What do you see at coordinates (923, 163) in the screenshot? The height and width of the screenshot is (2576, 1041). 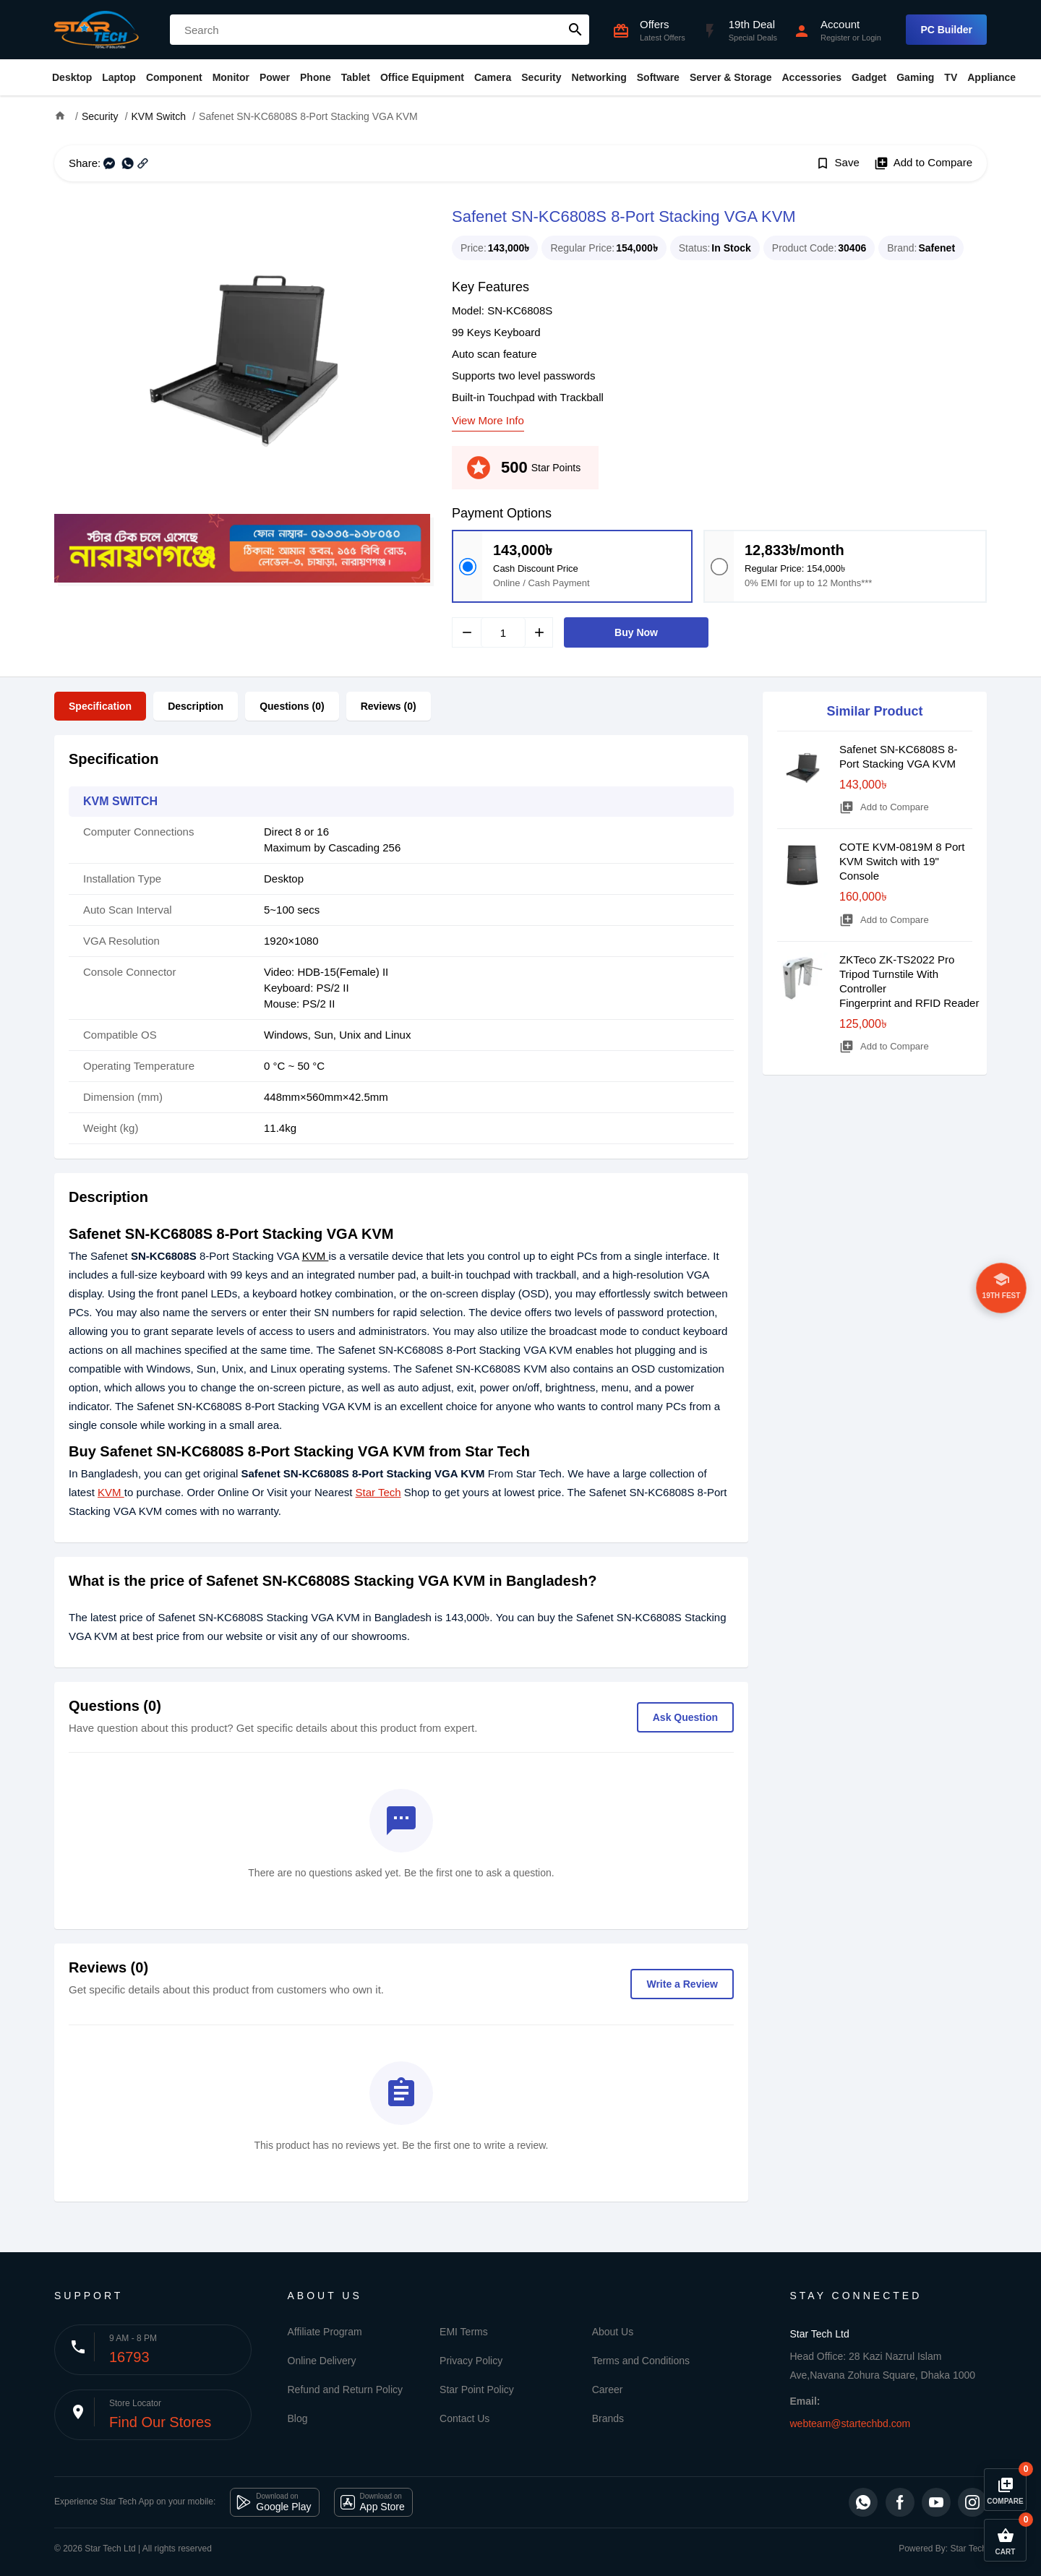 I see `Add to Compare` at bounding box center [923, 163].